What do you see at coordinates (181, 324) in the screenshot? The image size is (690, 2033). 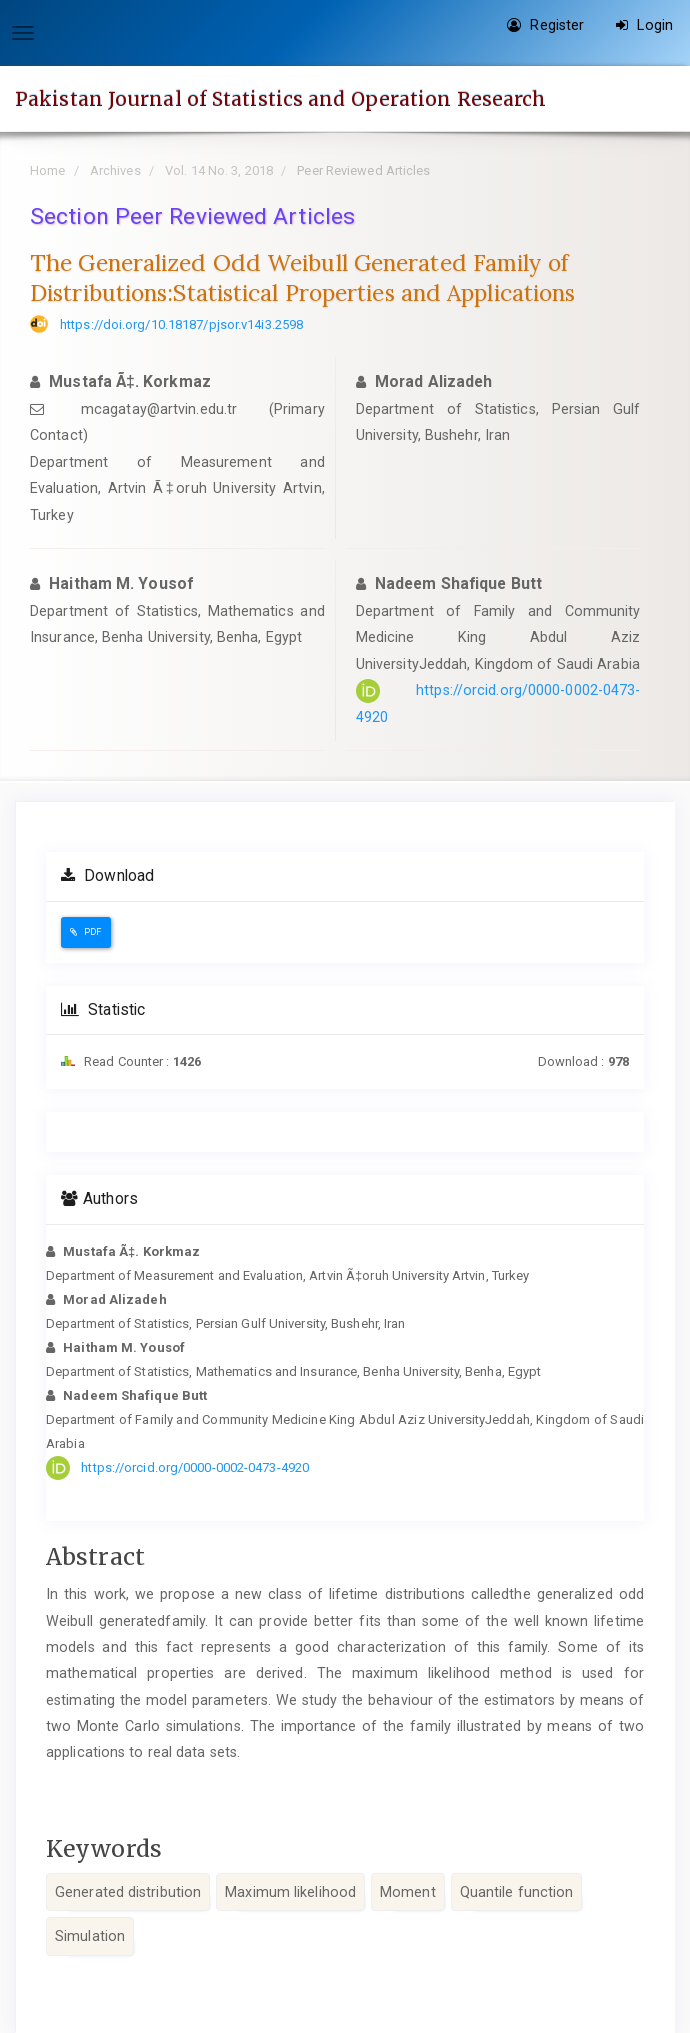 I see `https://doi.org/10.18187/pjsor.v14i3.2598` at bounding box center [181, 324].